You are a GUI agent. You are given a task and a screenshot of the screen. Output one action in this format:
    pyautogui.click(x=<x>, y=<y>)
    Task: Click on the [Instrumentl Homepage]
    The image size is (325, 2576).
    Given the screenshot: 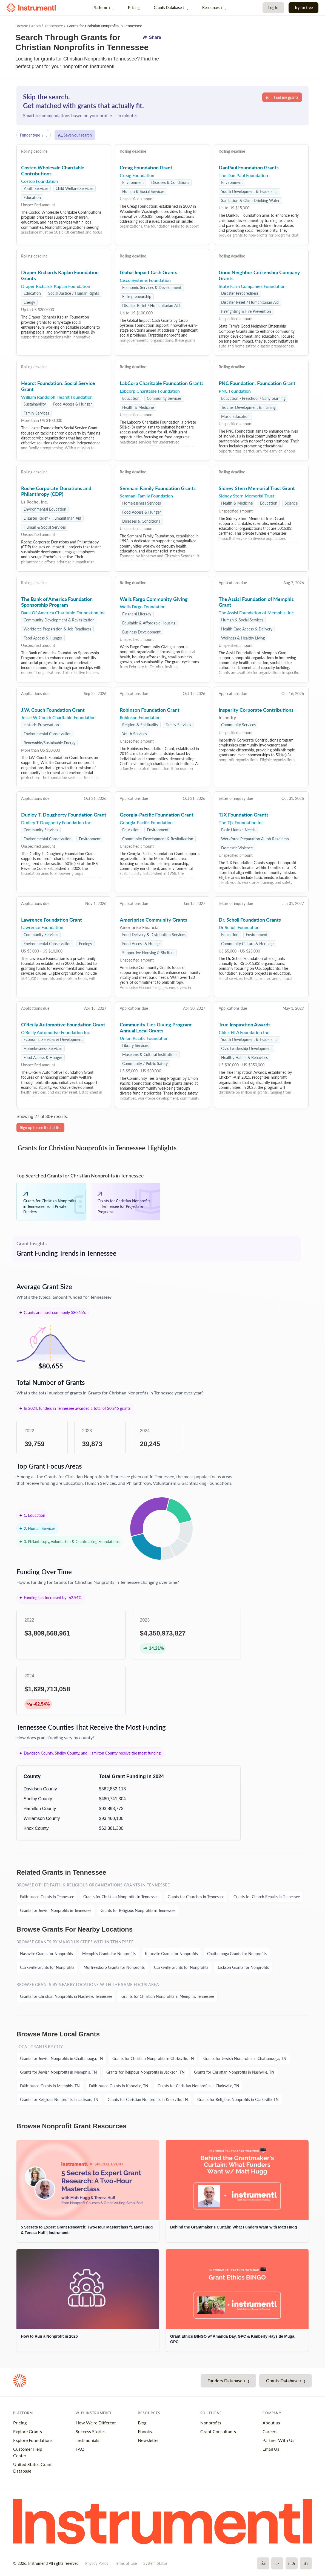 What is the action you would take?
    pyautogui.click(x=31, y=7)
    